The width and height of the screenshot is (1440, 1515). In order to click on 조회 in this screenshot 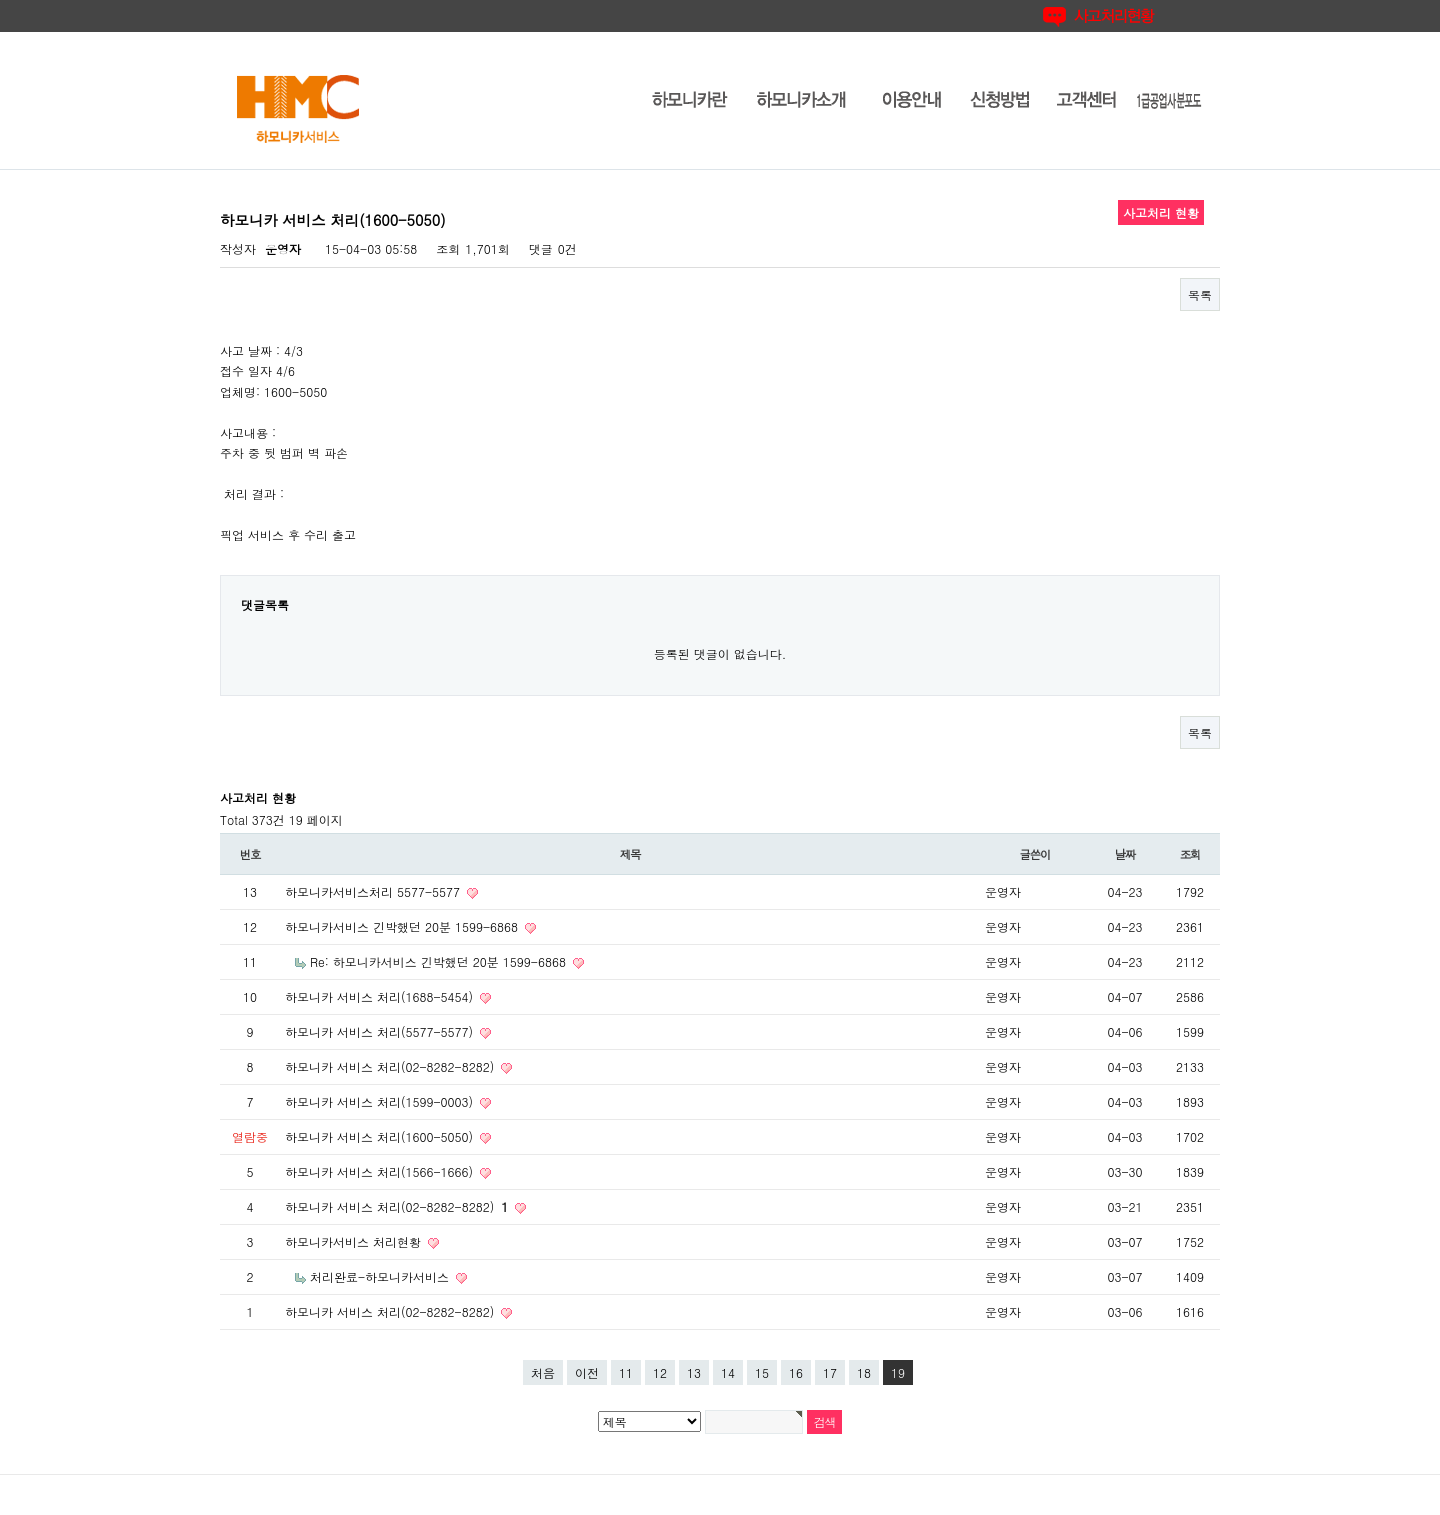, I will do `click(1190, 854)`.